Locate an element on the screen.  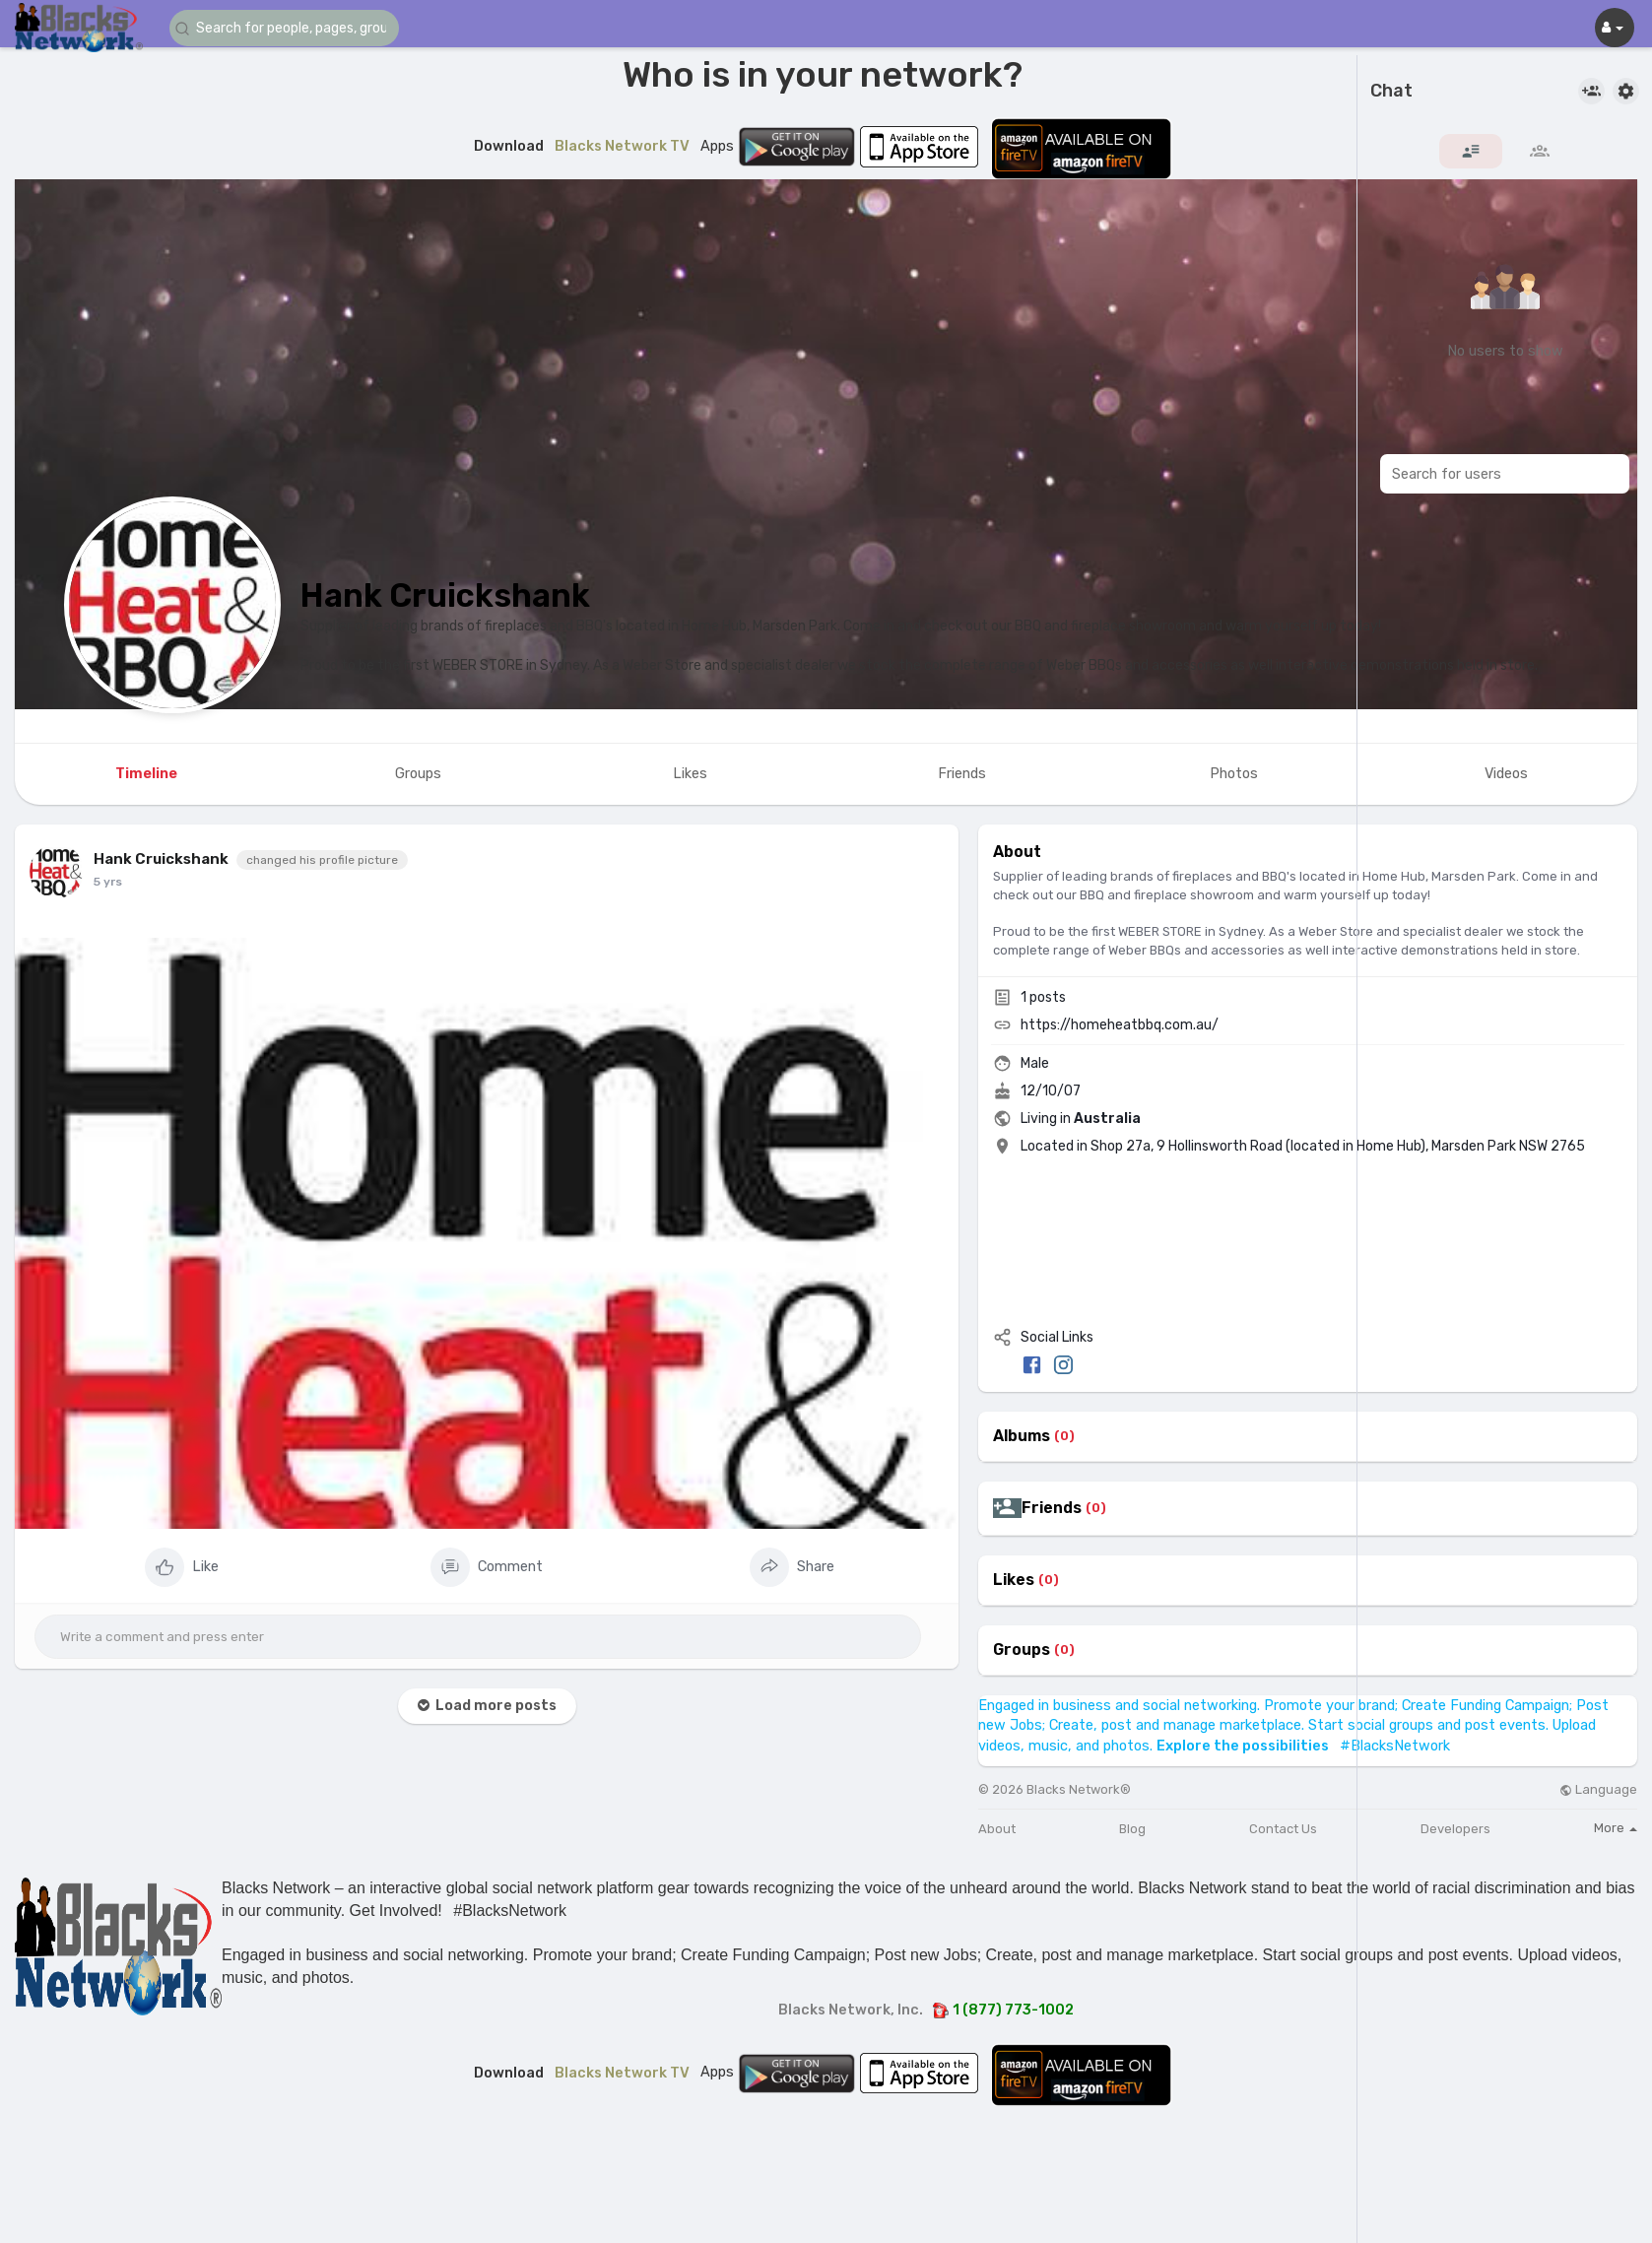
Groups is located at coordinates (1021, 1650).